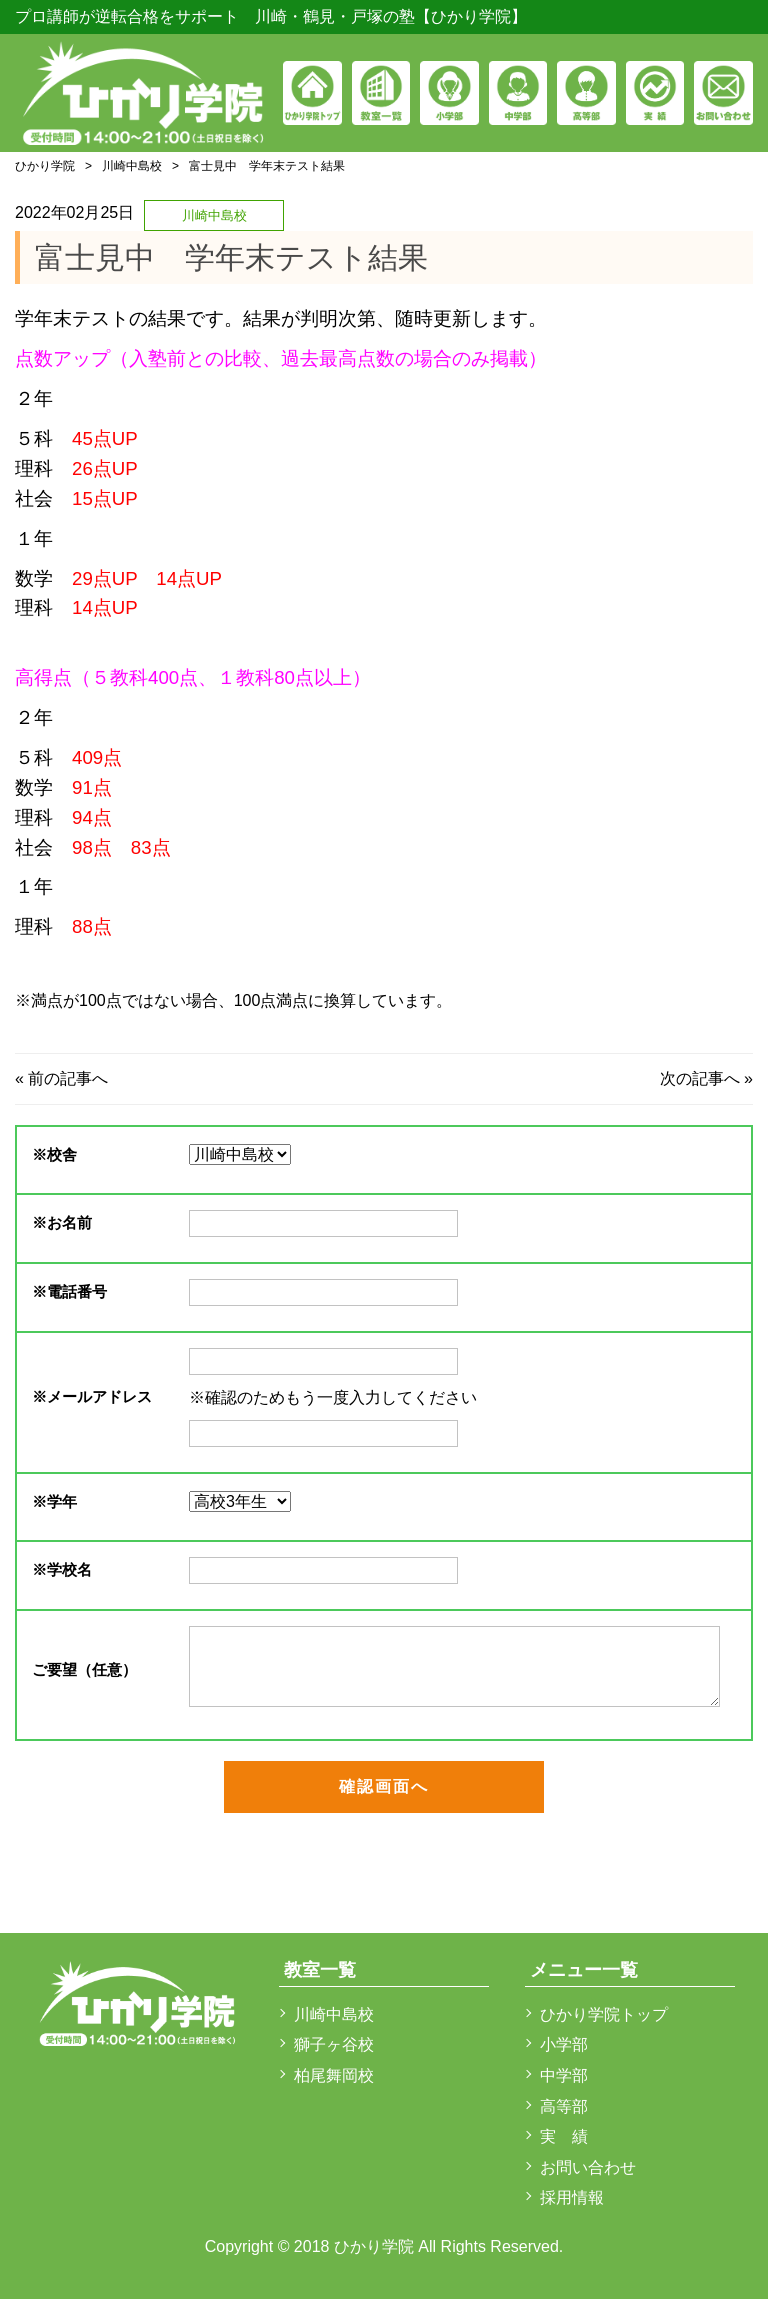 This screenshot has width=768, height=2299. Describe the element at coordinates (572, 2197) in the screenshot. I see `採用情報` at that location.